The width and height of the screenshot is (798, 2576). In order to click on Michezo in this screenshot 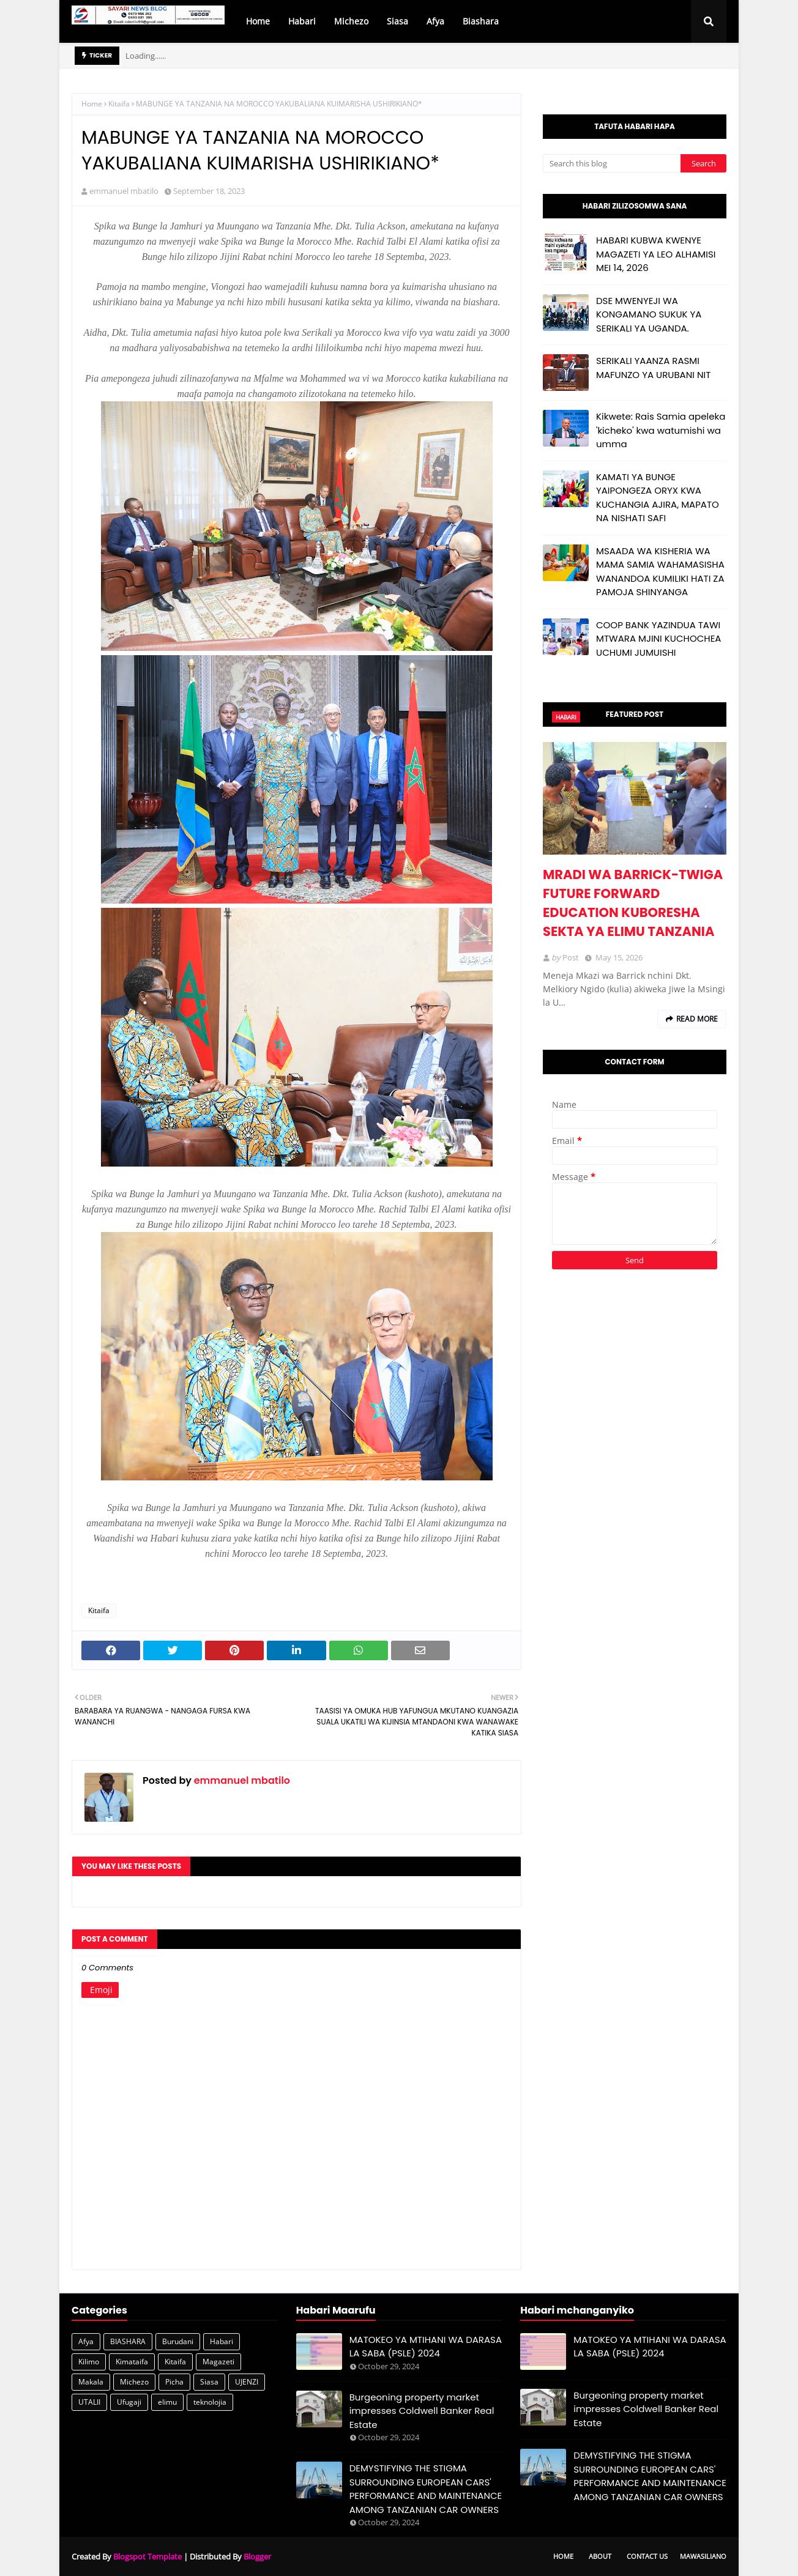, I will do `click(134, 2382)`.